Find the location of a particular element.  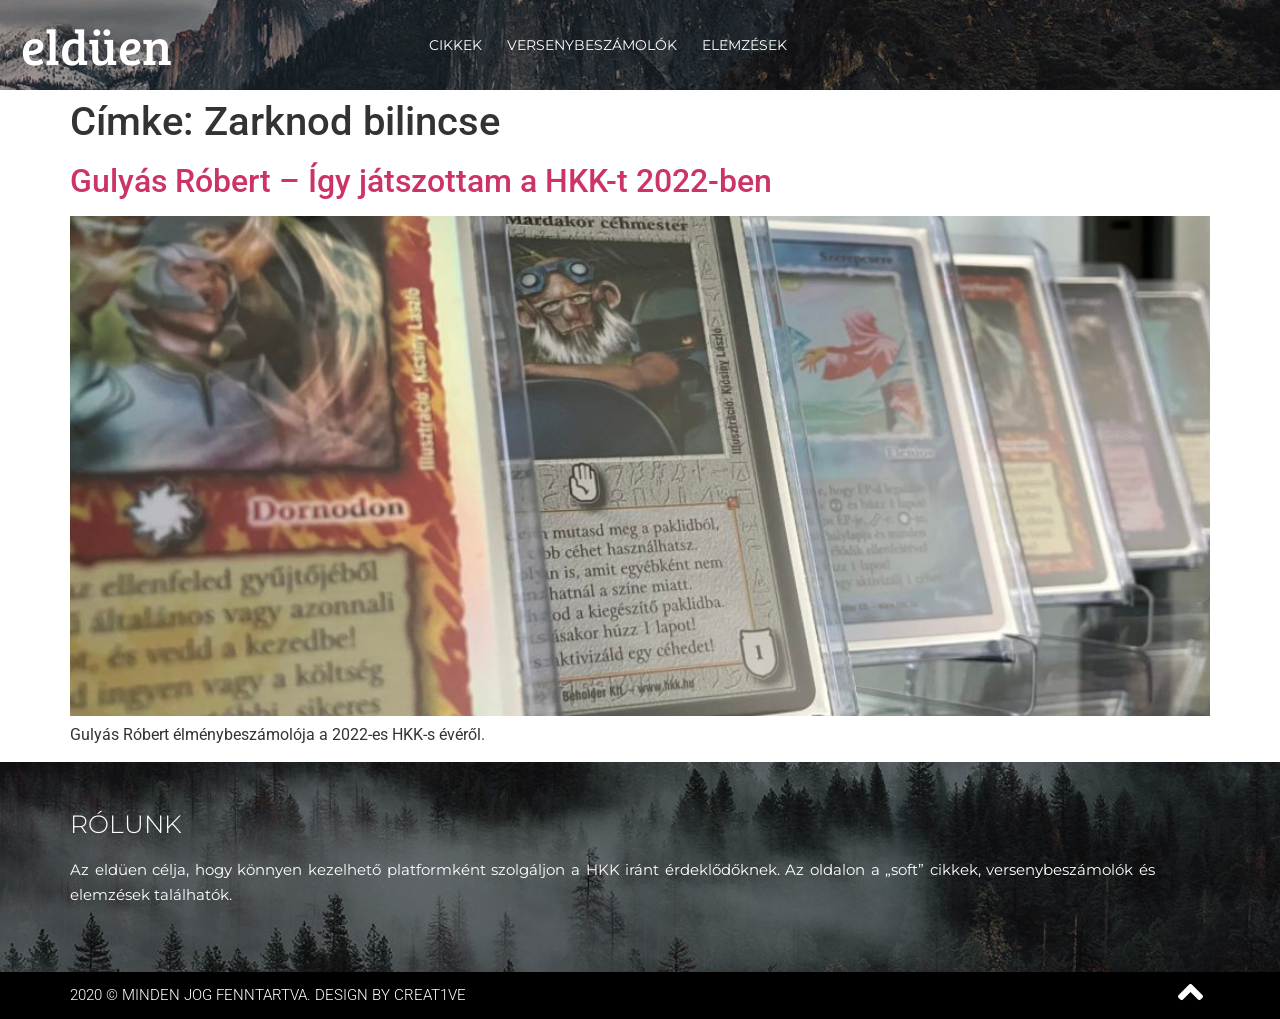

Versenybeszámolók is located at coordinates (592, 45).